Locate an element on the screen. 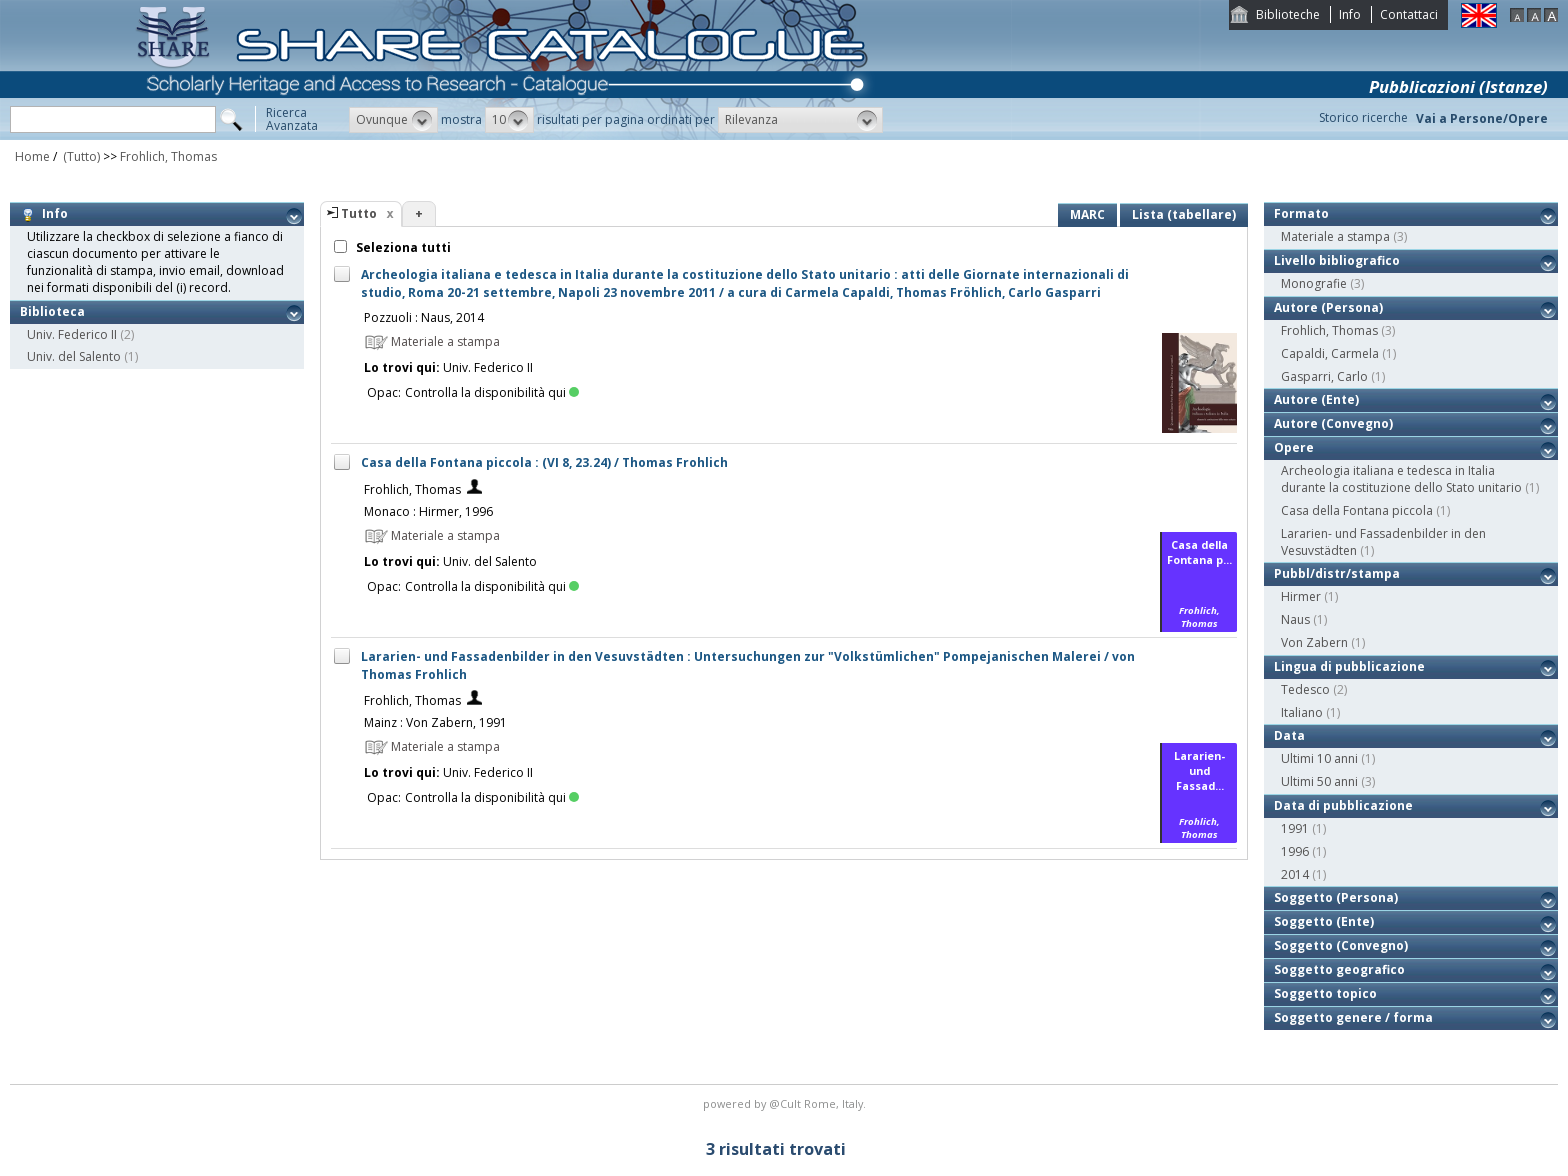 The height and width of the screenshot is (1176, 1568). Home is located at coordinates (32, 156).